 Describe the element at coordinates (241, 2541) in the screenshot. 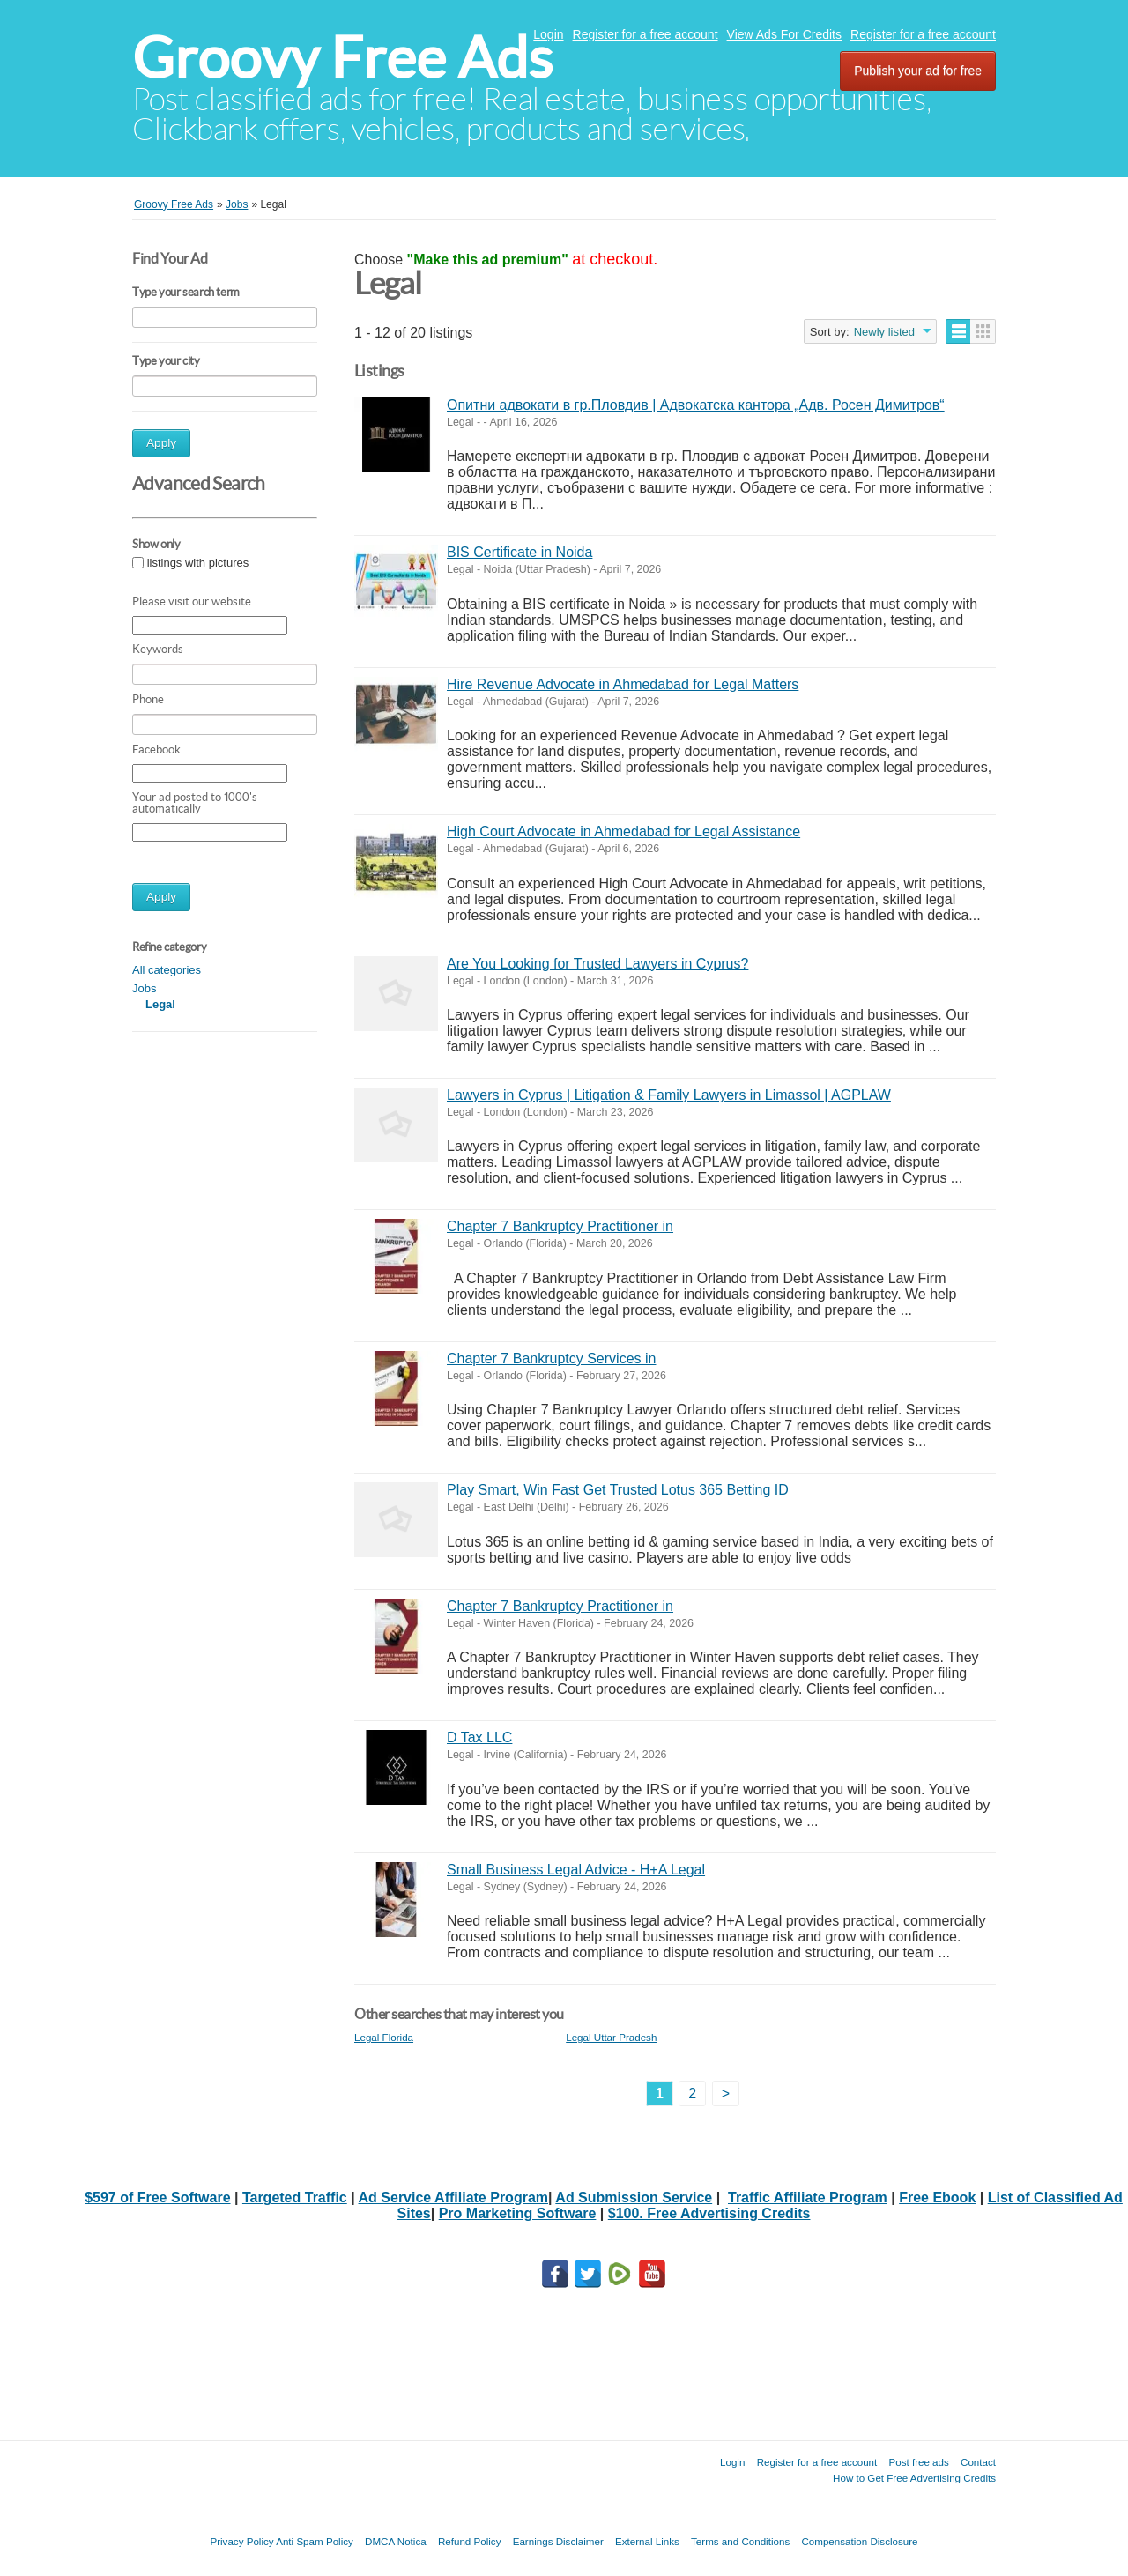

I see `Privacy Policy` at that location.